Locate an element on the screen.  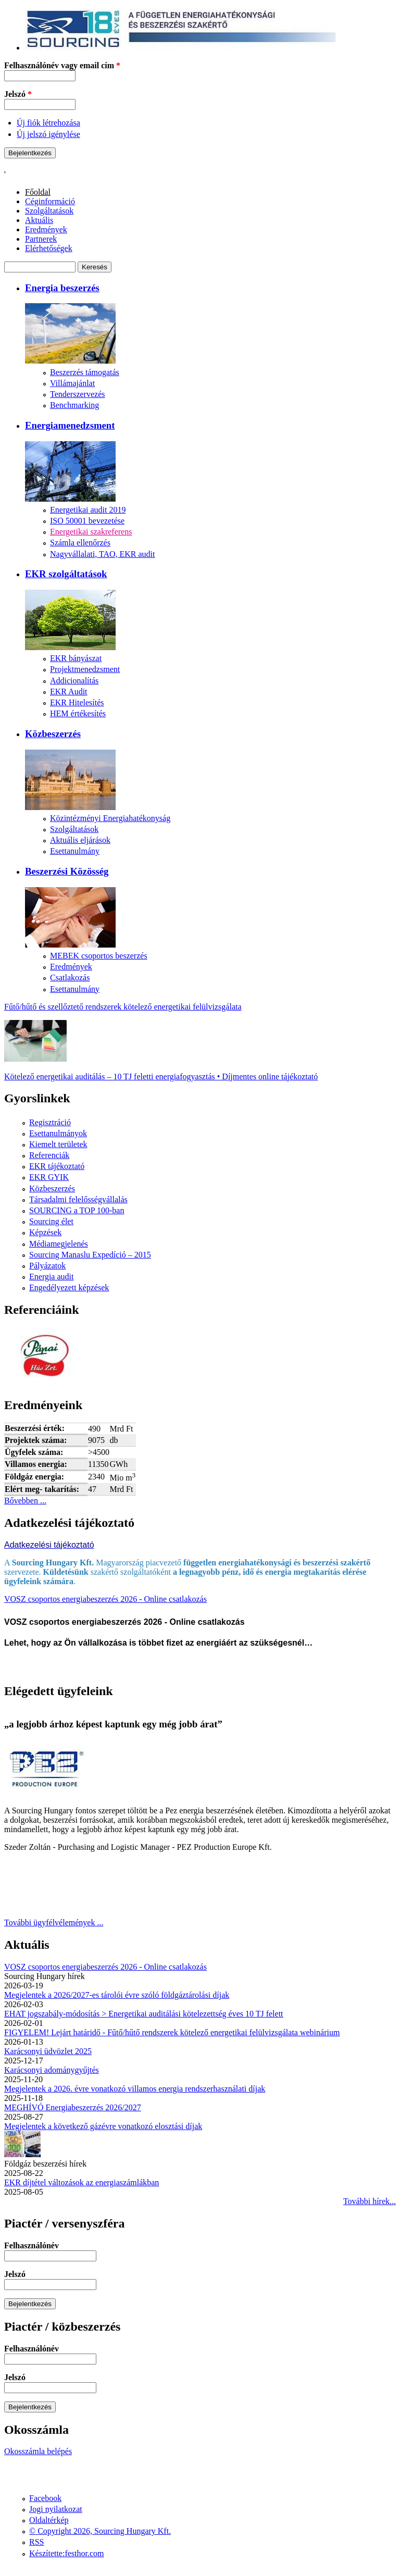
Facebook is located at coordinates (45, 2498).